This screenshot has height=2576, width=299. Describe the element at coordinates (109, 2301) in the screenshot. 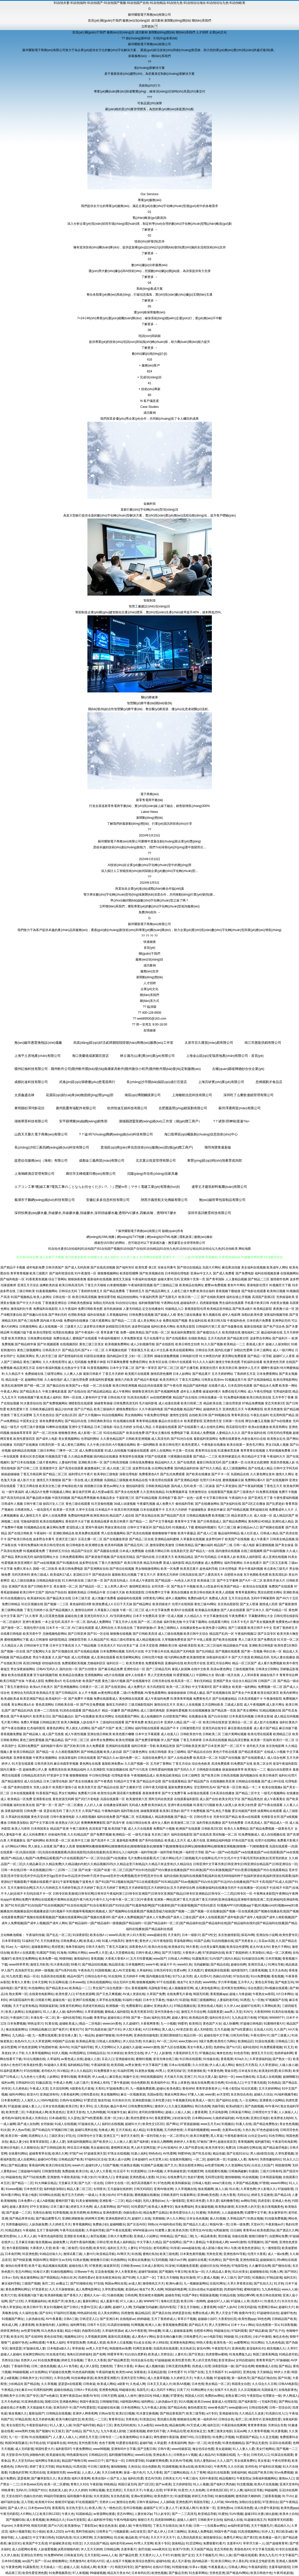

I see `成人羞羞午夜` at that location.